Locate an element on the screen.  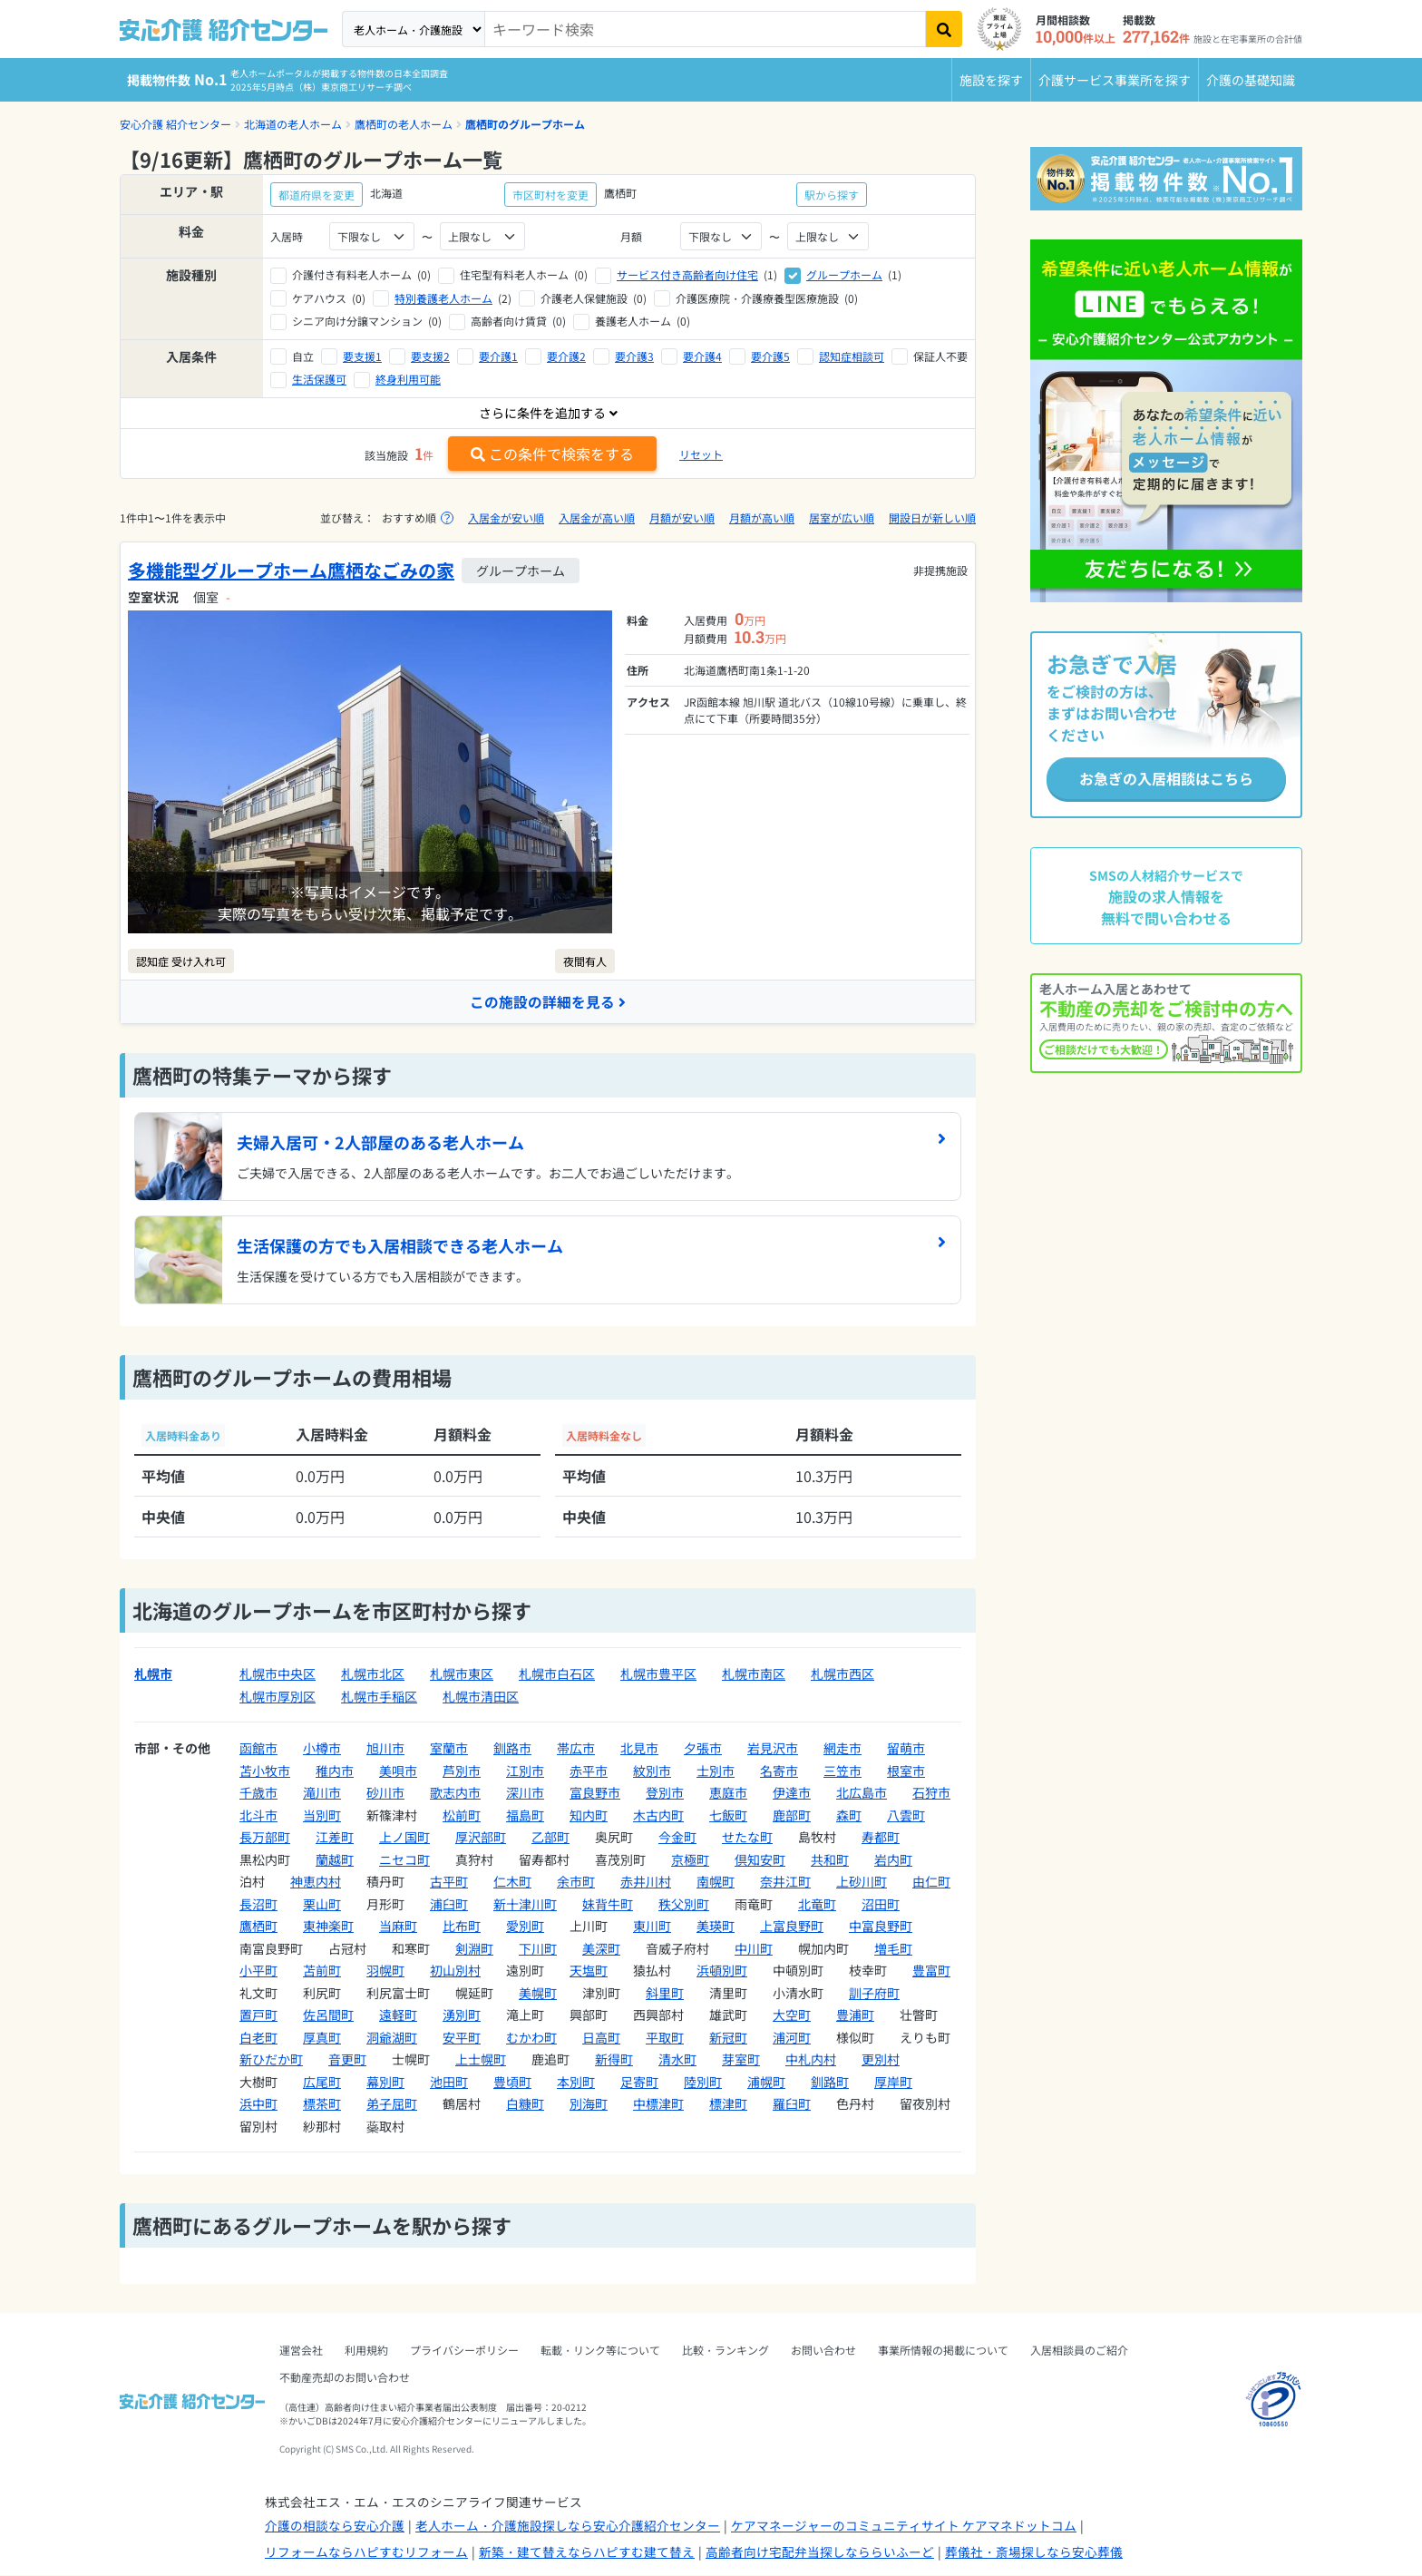
下川町 is located at coordinates (538, 1948).